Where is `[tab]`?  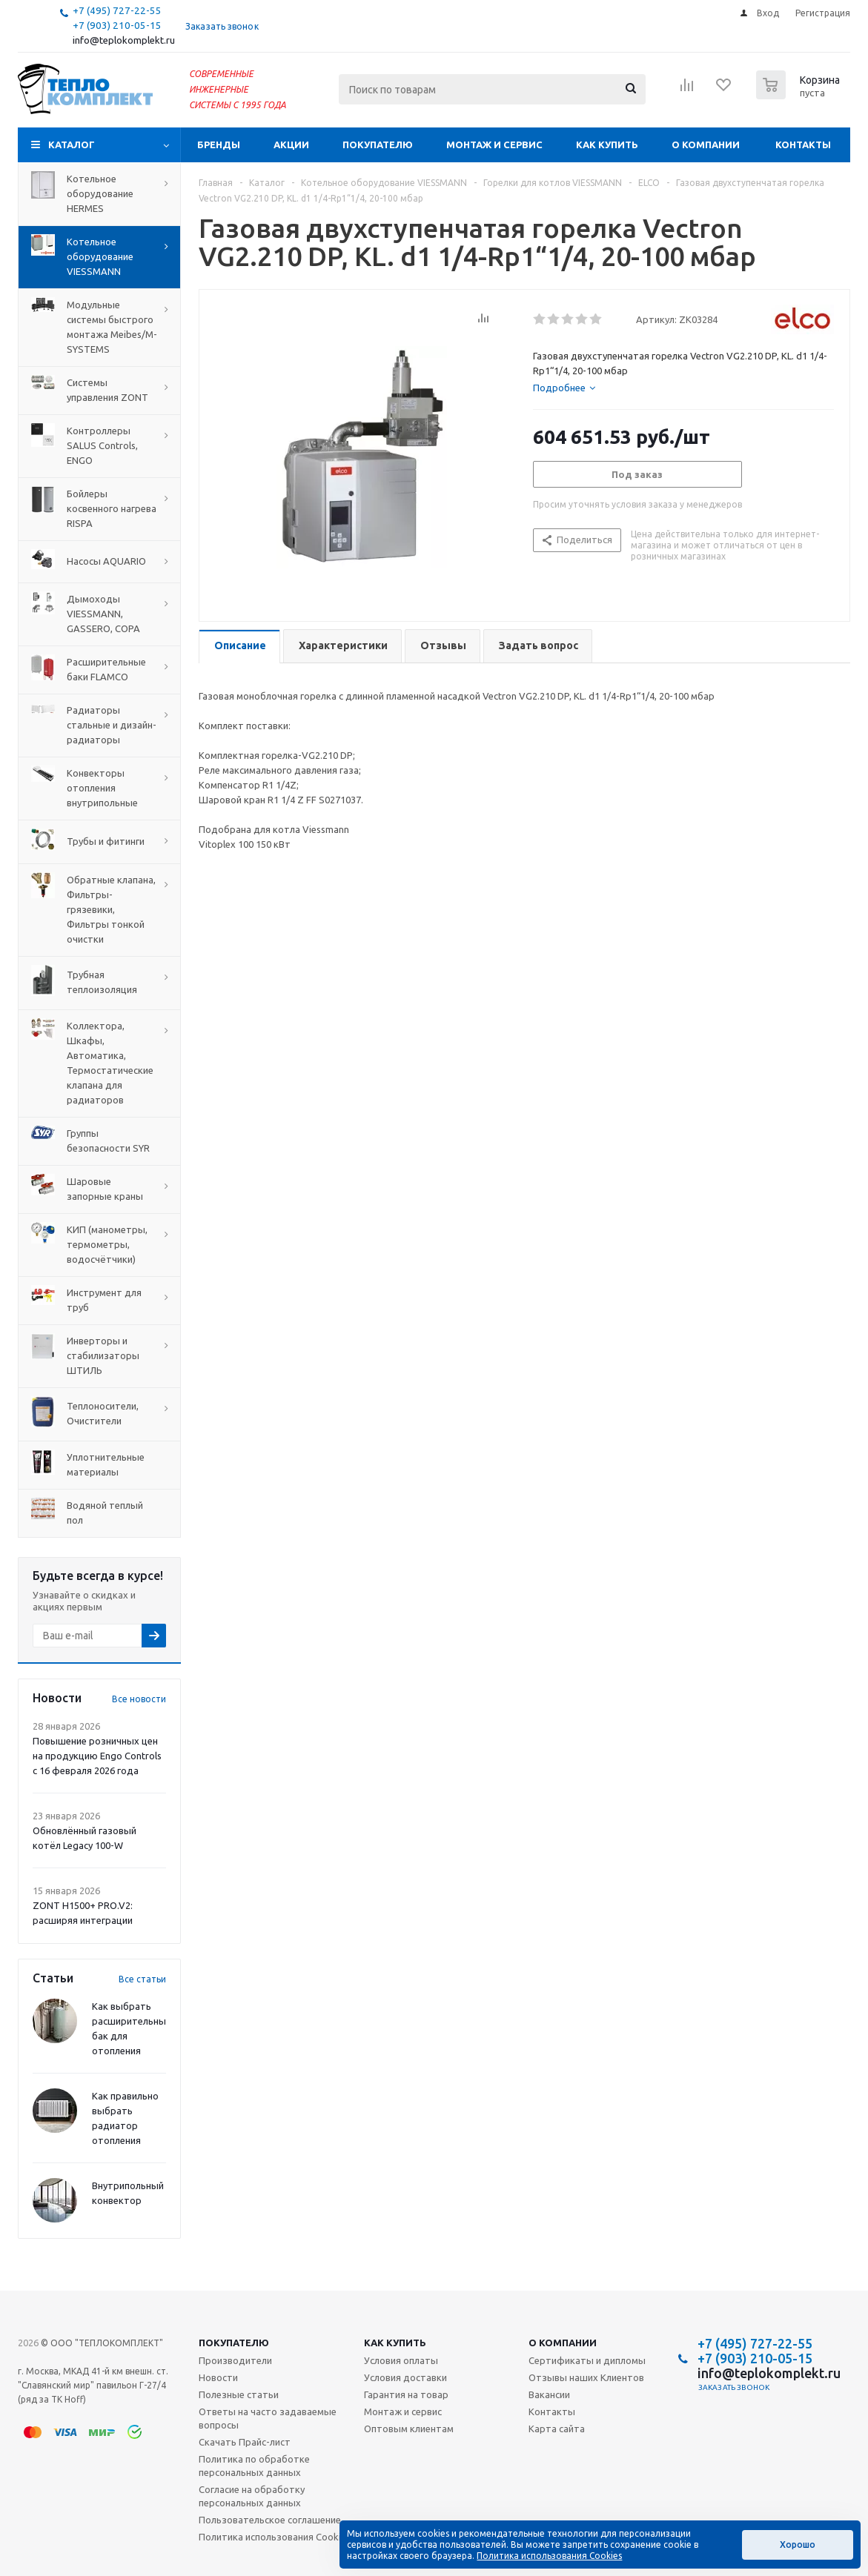
[tab] is located at coordinates (564, 387).